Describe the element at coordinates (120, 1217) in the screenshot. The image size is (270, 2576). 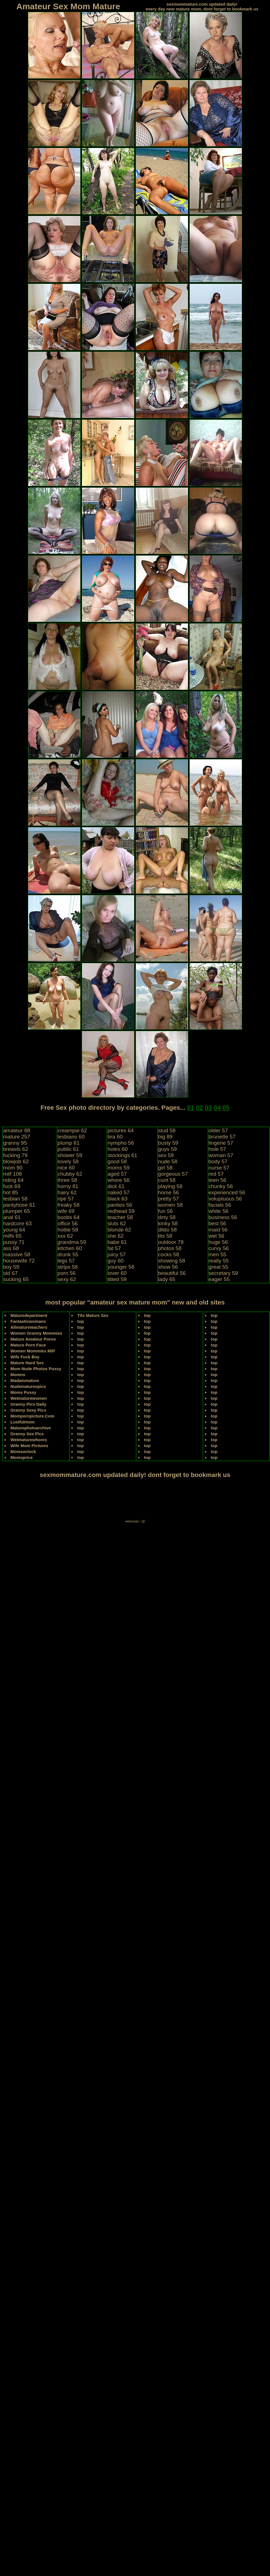
I see `teacher 58` at that location.